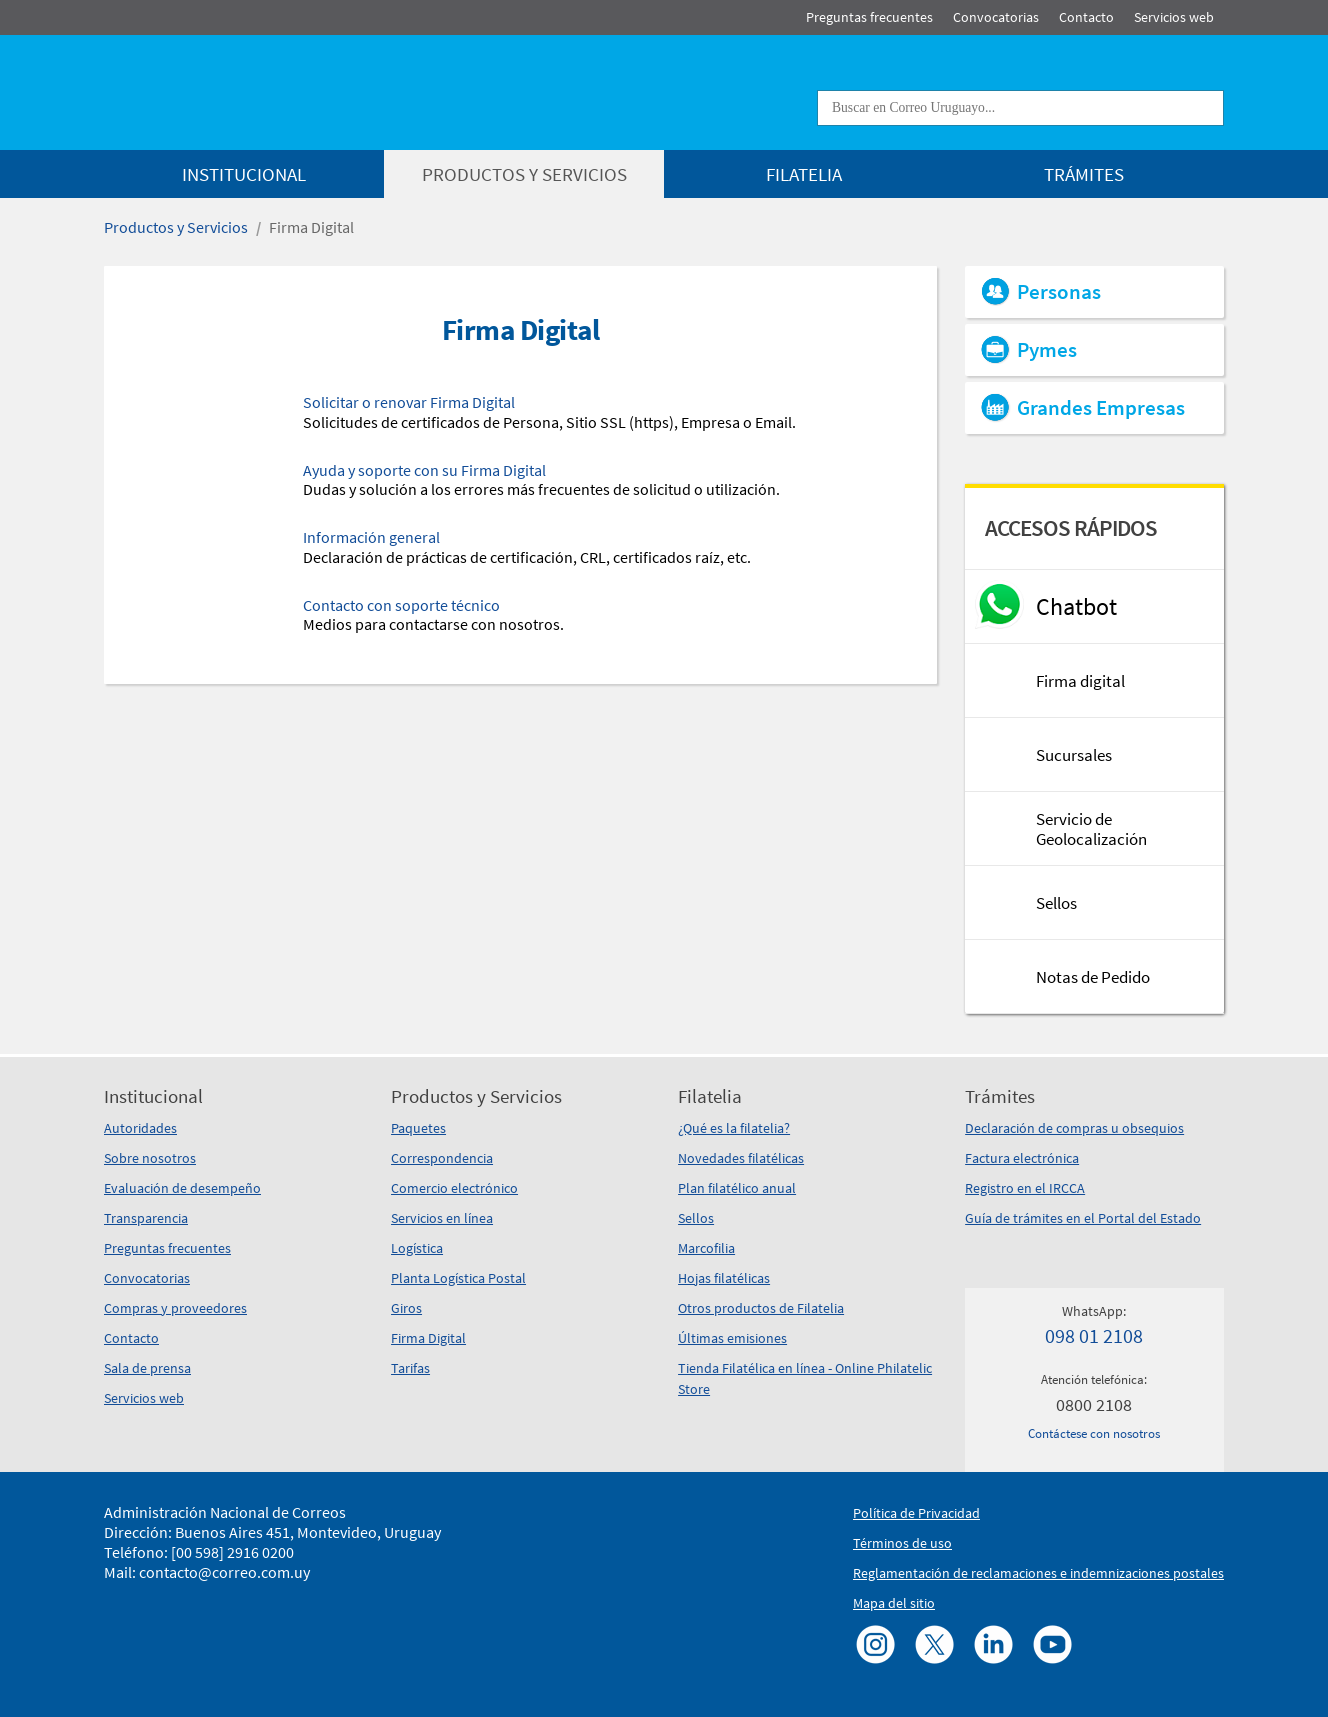 The width and height of the screenshot is (1328, 1717). Describe the element at coordinates (442, 1158) in the screenshot. I see `Correspondencia` at that location.